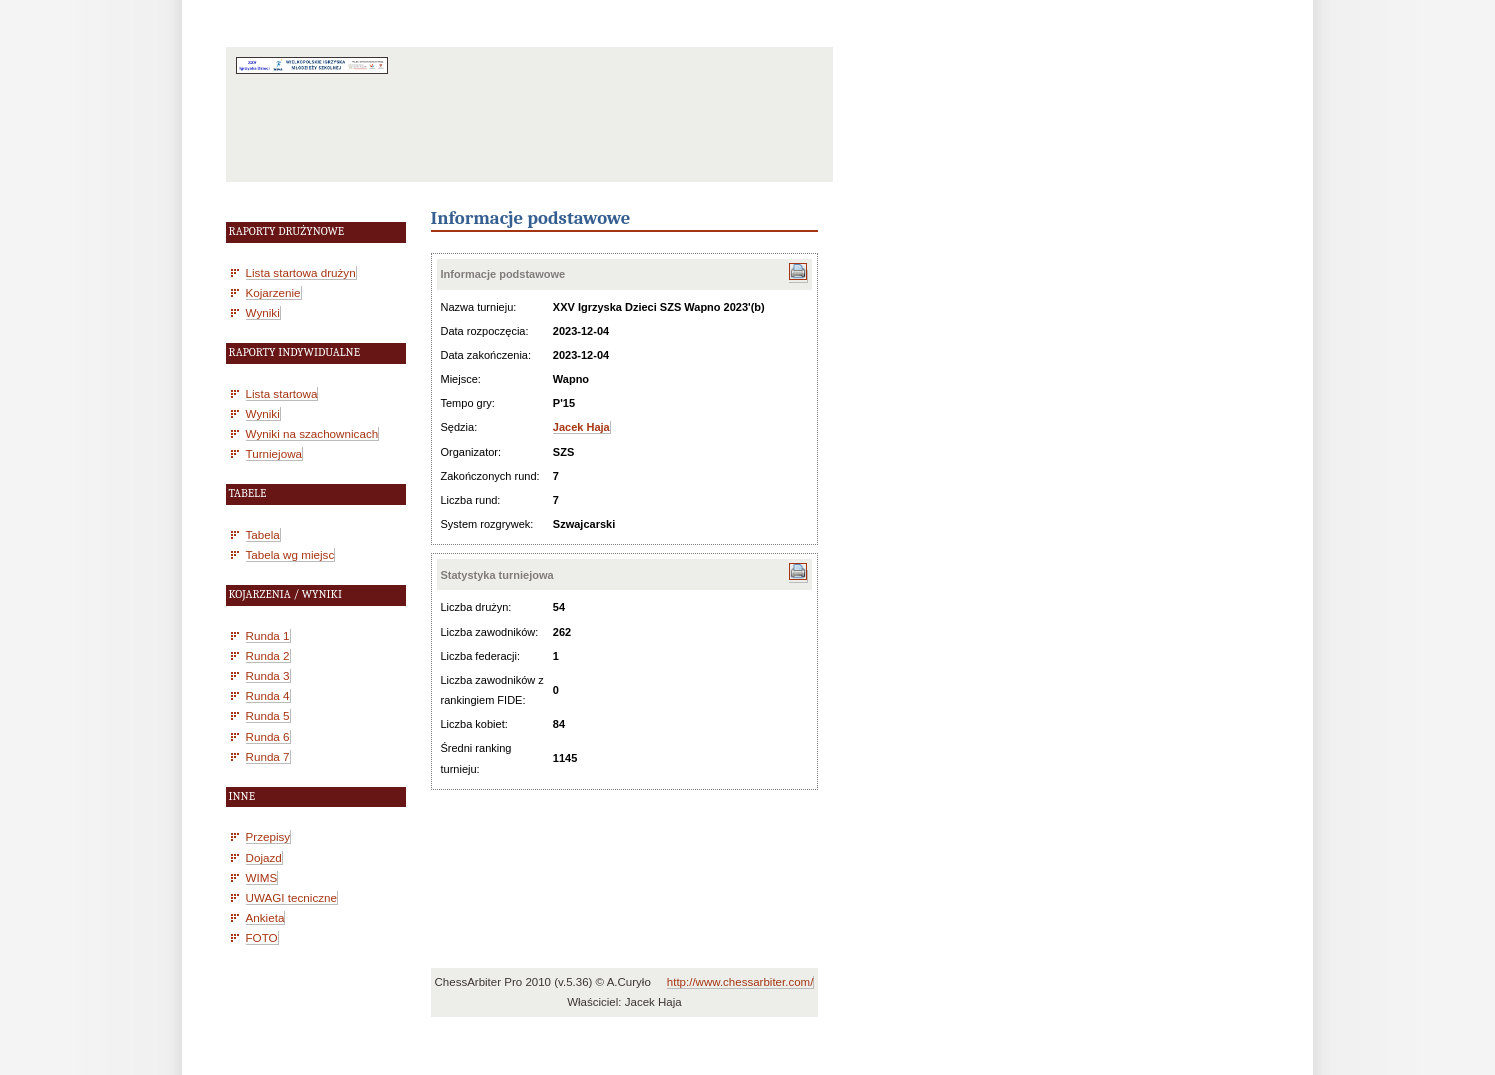  I want to click on Kojarzenie, so click(273, 292).